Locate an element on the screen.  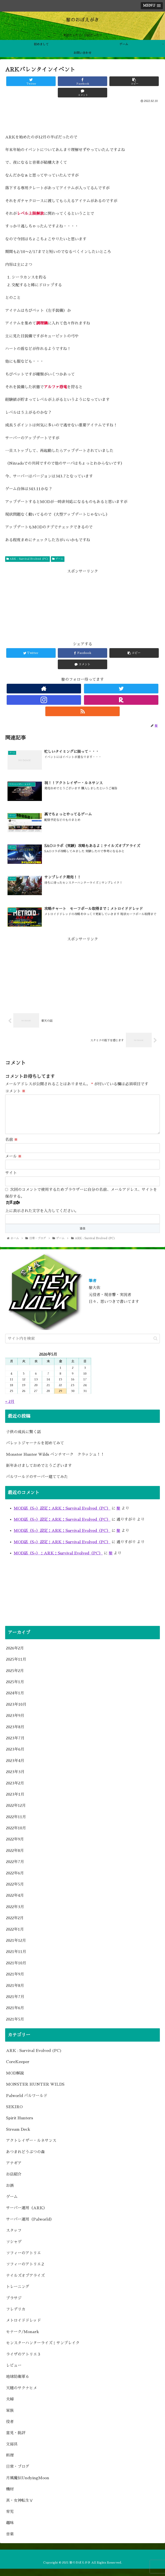
2023年2月 is located at coordinates (15, 1790).